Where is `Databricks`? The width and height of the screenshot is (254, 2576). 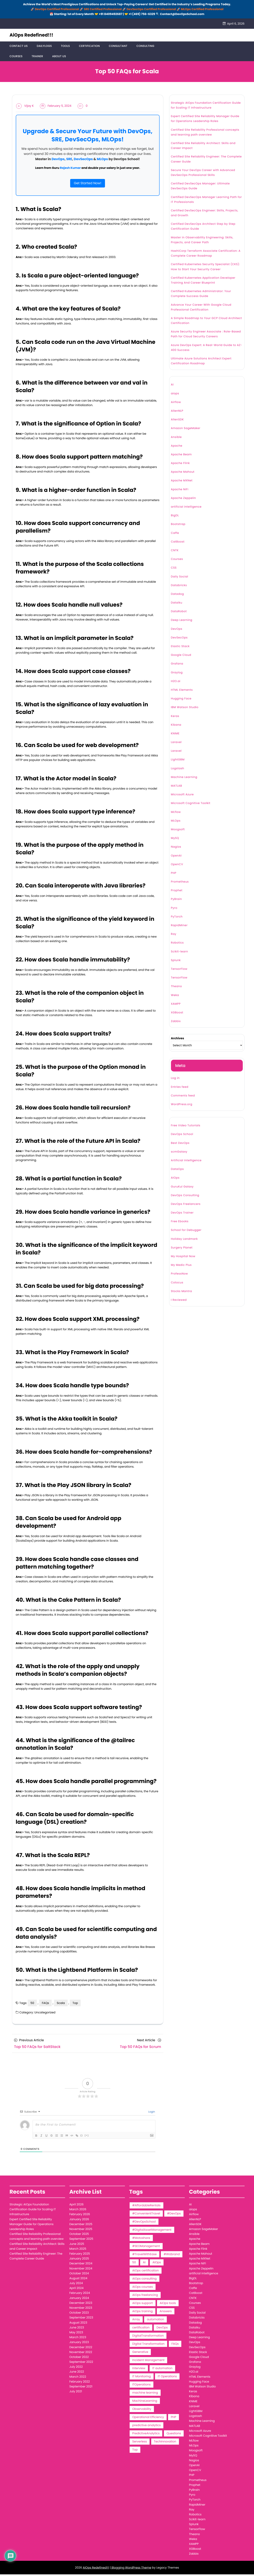 Databricks is located at coordinates (179, 587).